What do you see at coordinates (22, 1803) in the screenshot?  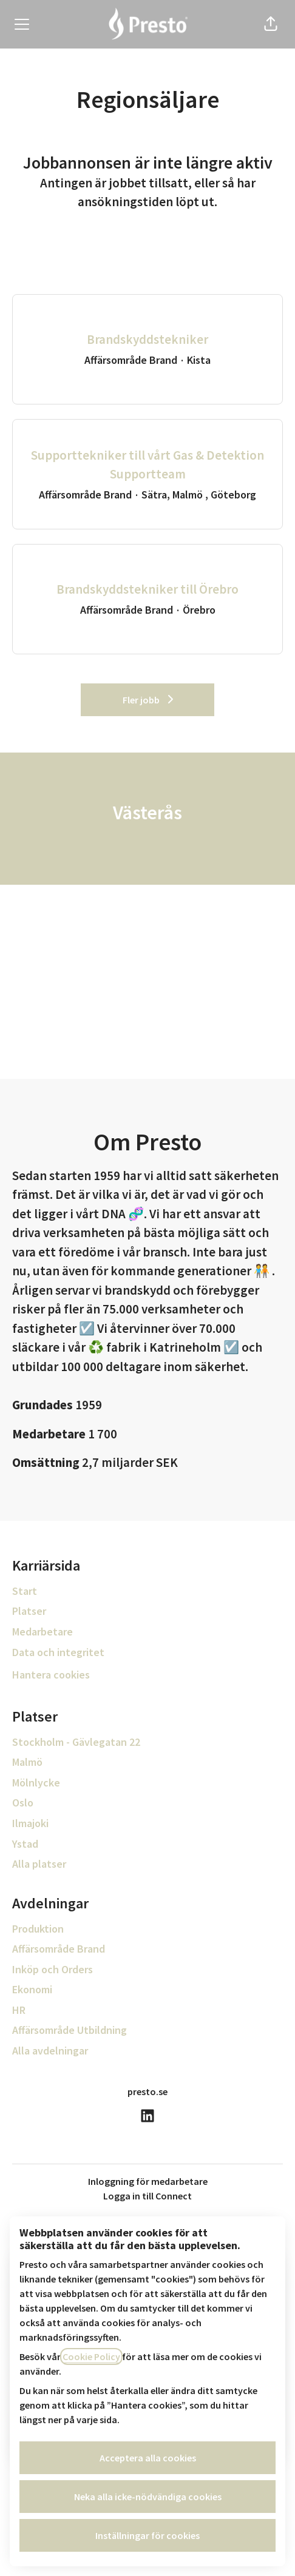 I see `Oslo` at bounding box center [22, 1803].